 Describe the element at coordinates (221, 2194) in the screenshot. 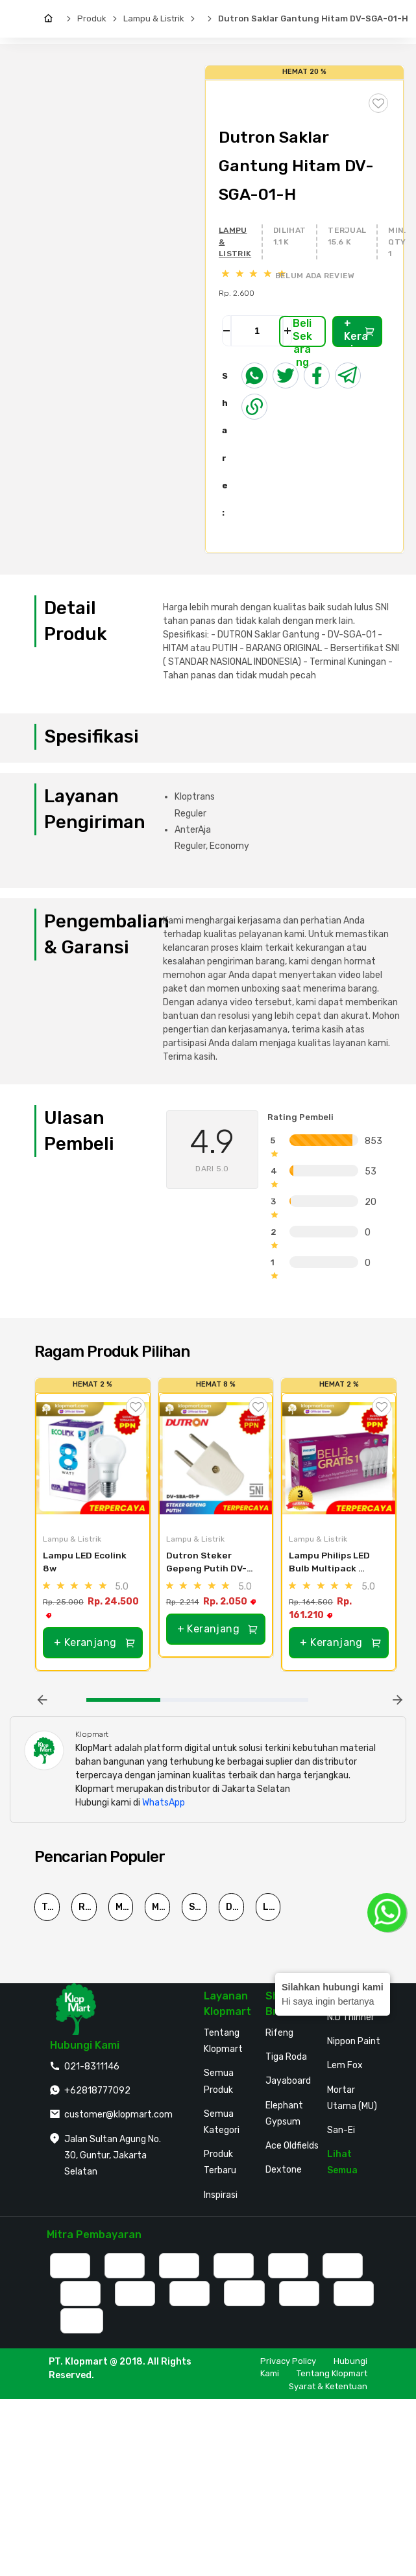

I see `Inspirasi` at that location.